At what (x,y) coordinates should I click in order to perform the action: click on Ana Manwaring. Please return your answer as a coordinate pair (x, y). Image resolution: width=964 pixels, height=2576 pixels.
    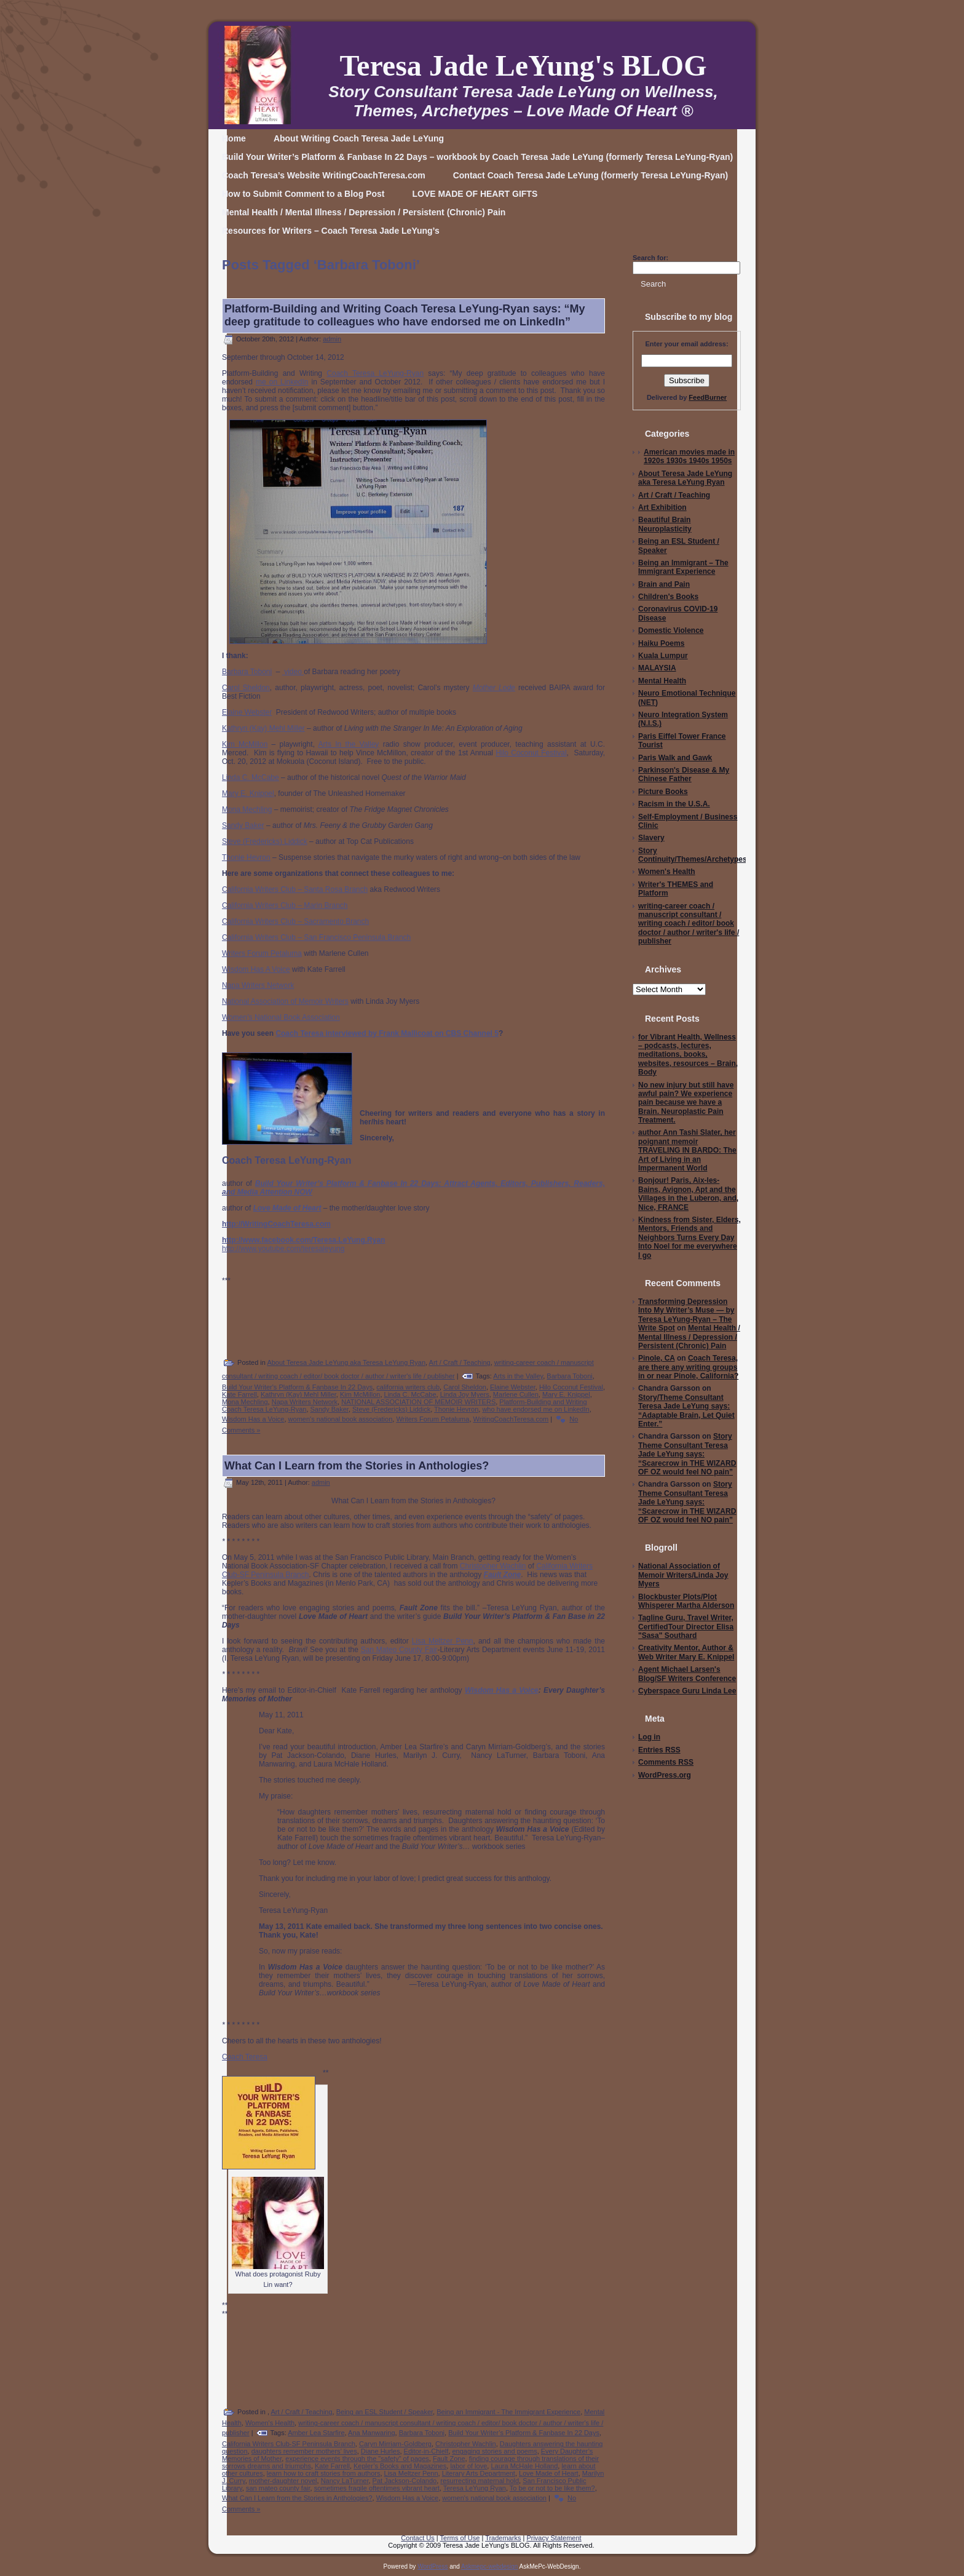
    Looking at the image, I should click on (371, 2432).